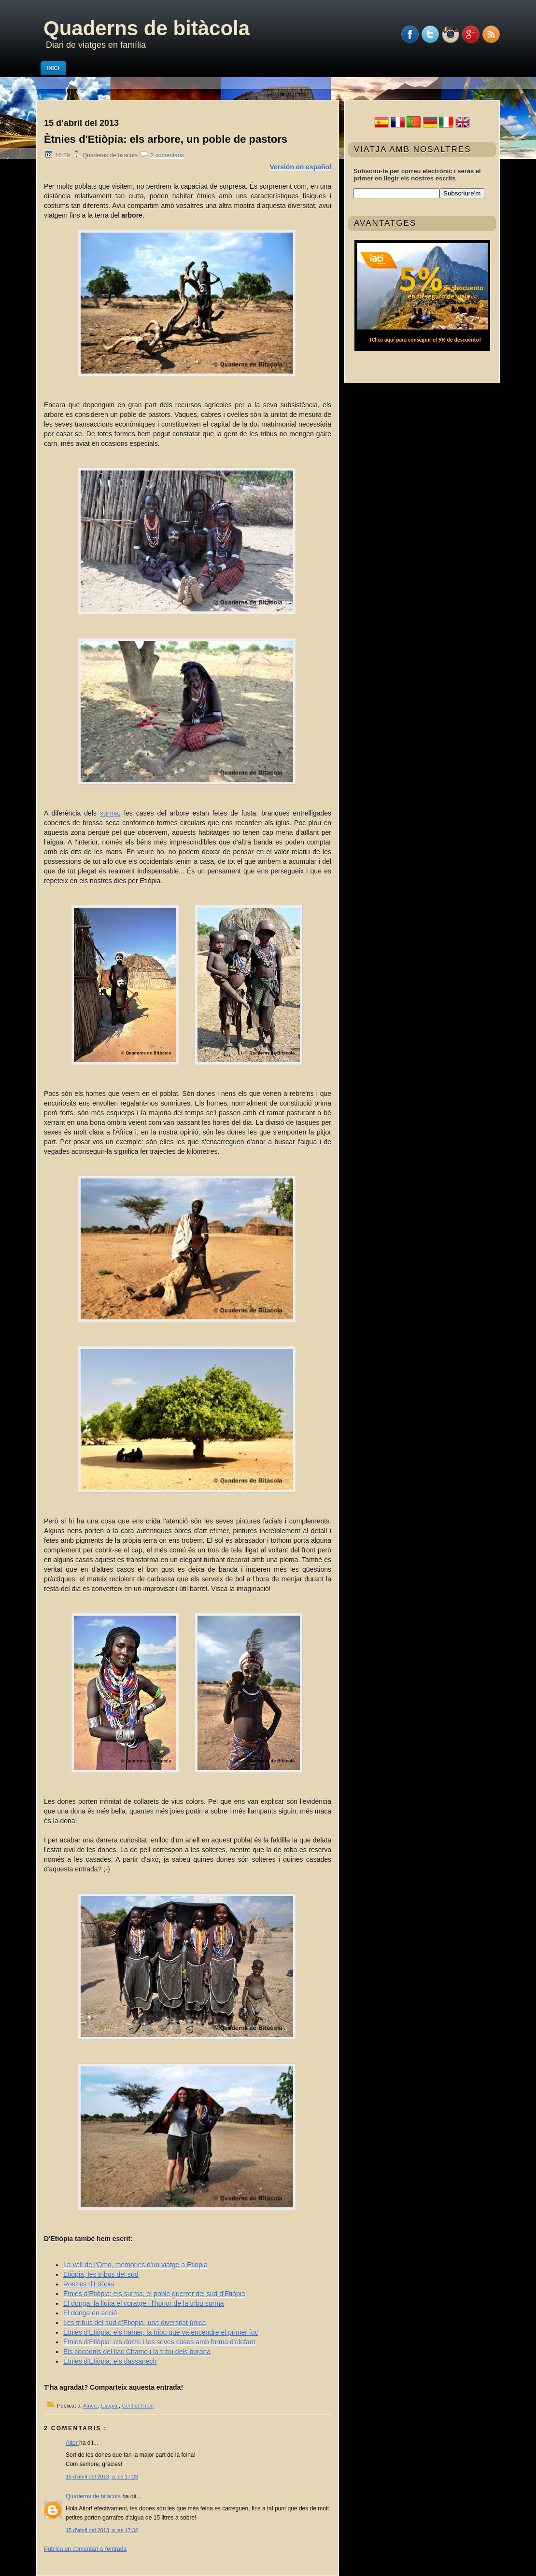  What do you see at coordinates (101, 2274) in the screenshot?
I see `Etiòpia, les tribus del sud` at bounding box center [101, 2274].